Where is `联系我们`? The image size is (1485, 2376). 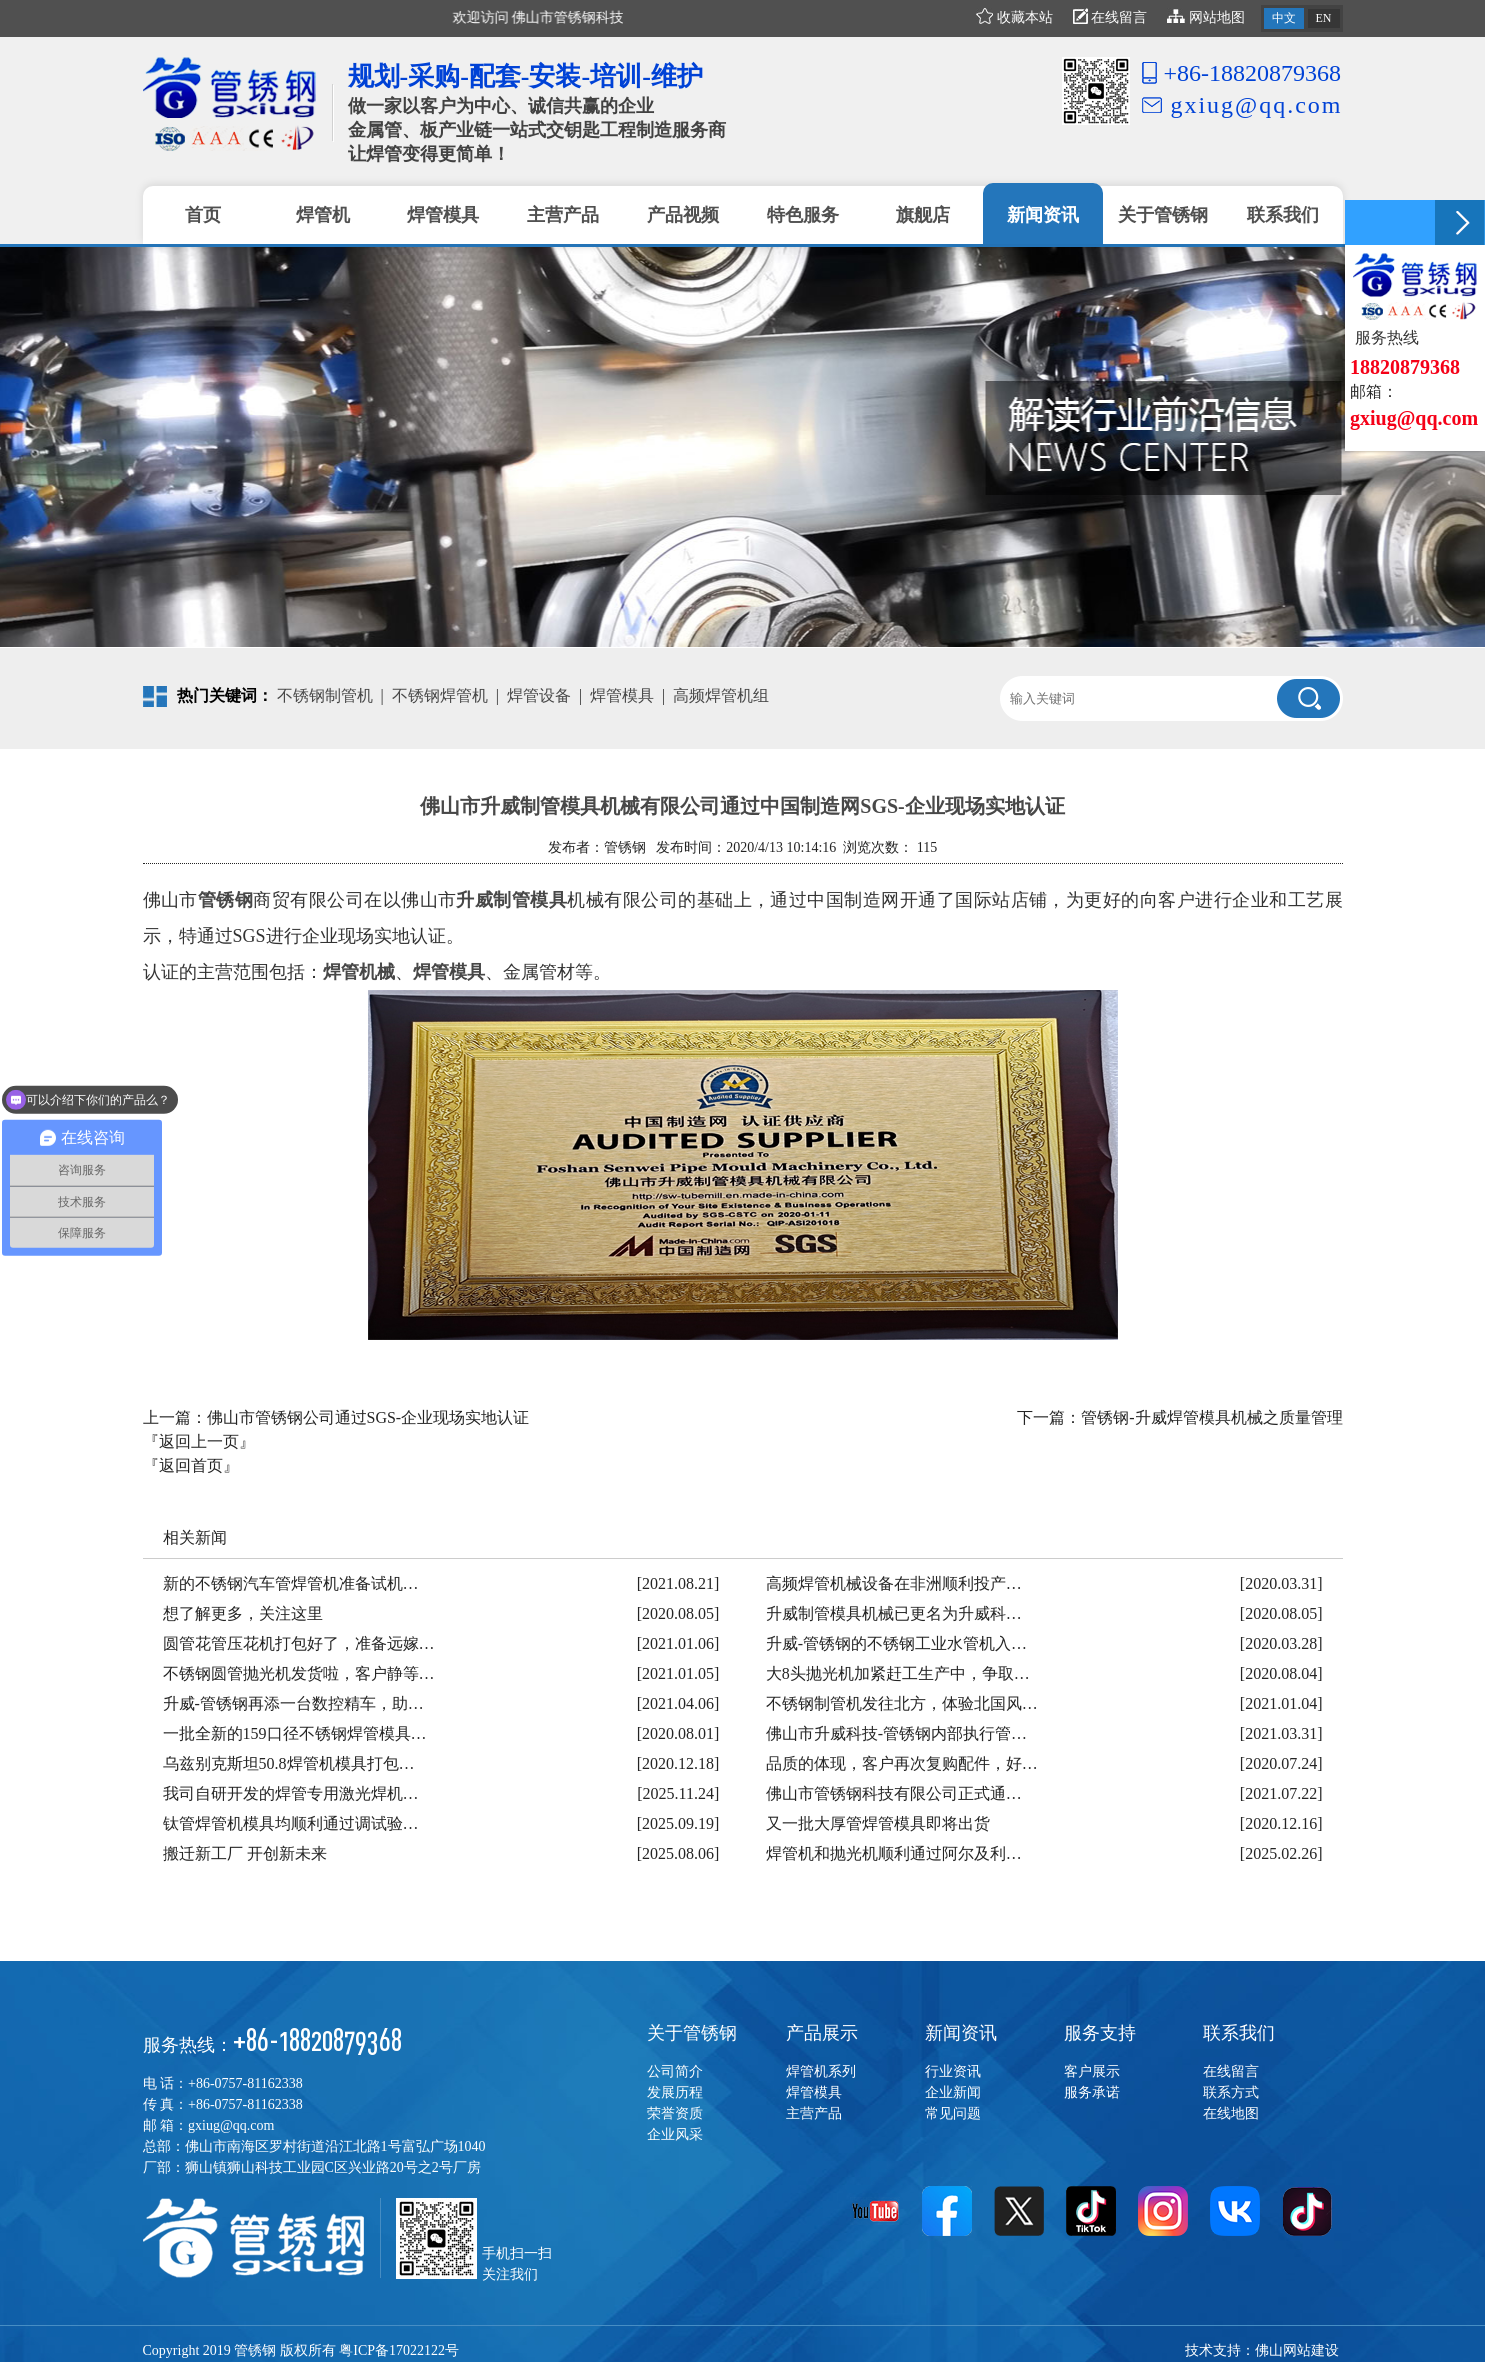 联系我们 is located at coordinates (1239, 2033).